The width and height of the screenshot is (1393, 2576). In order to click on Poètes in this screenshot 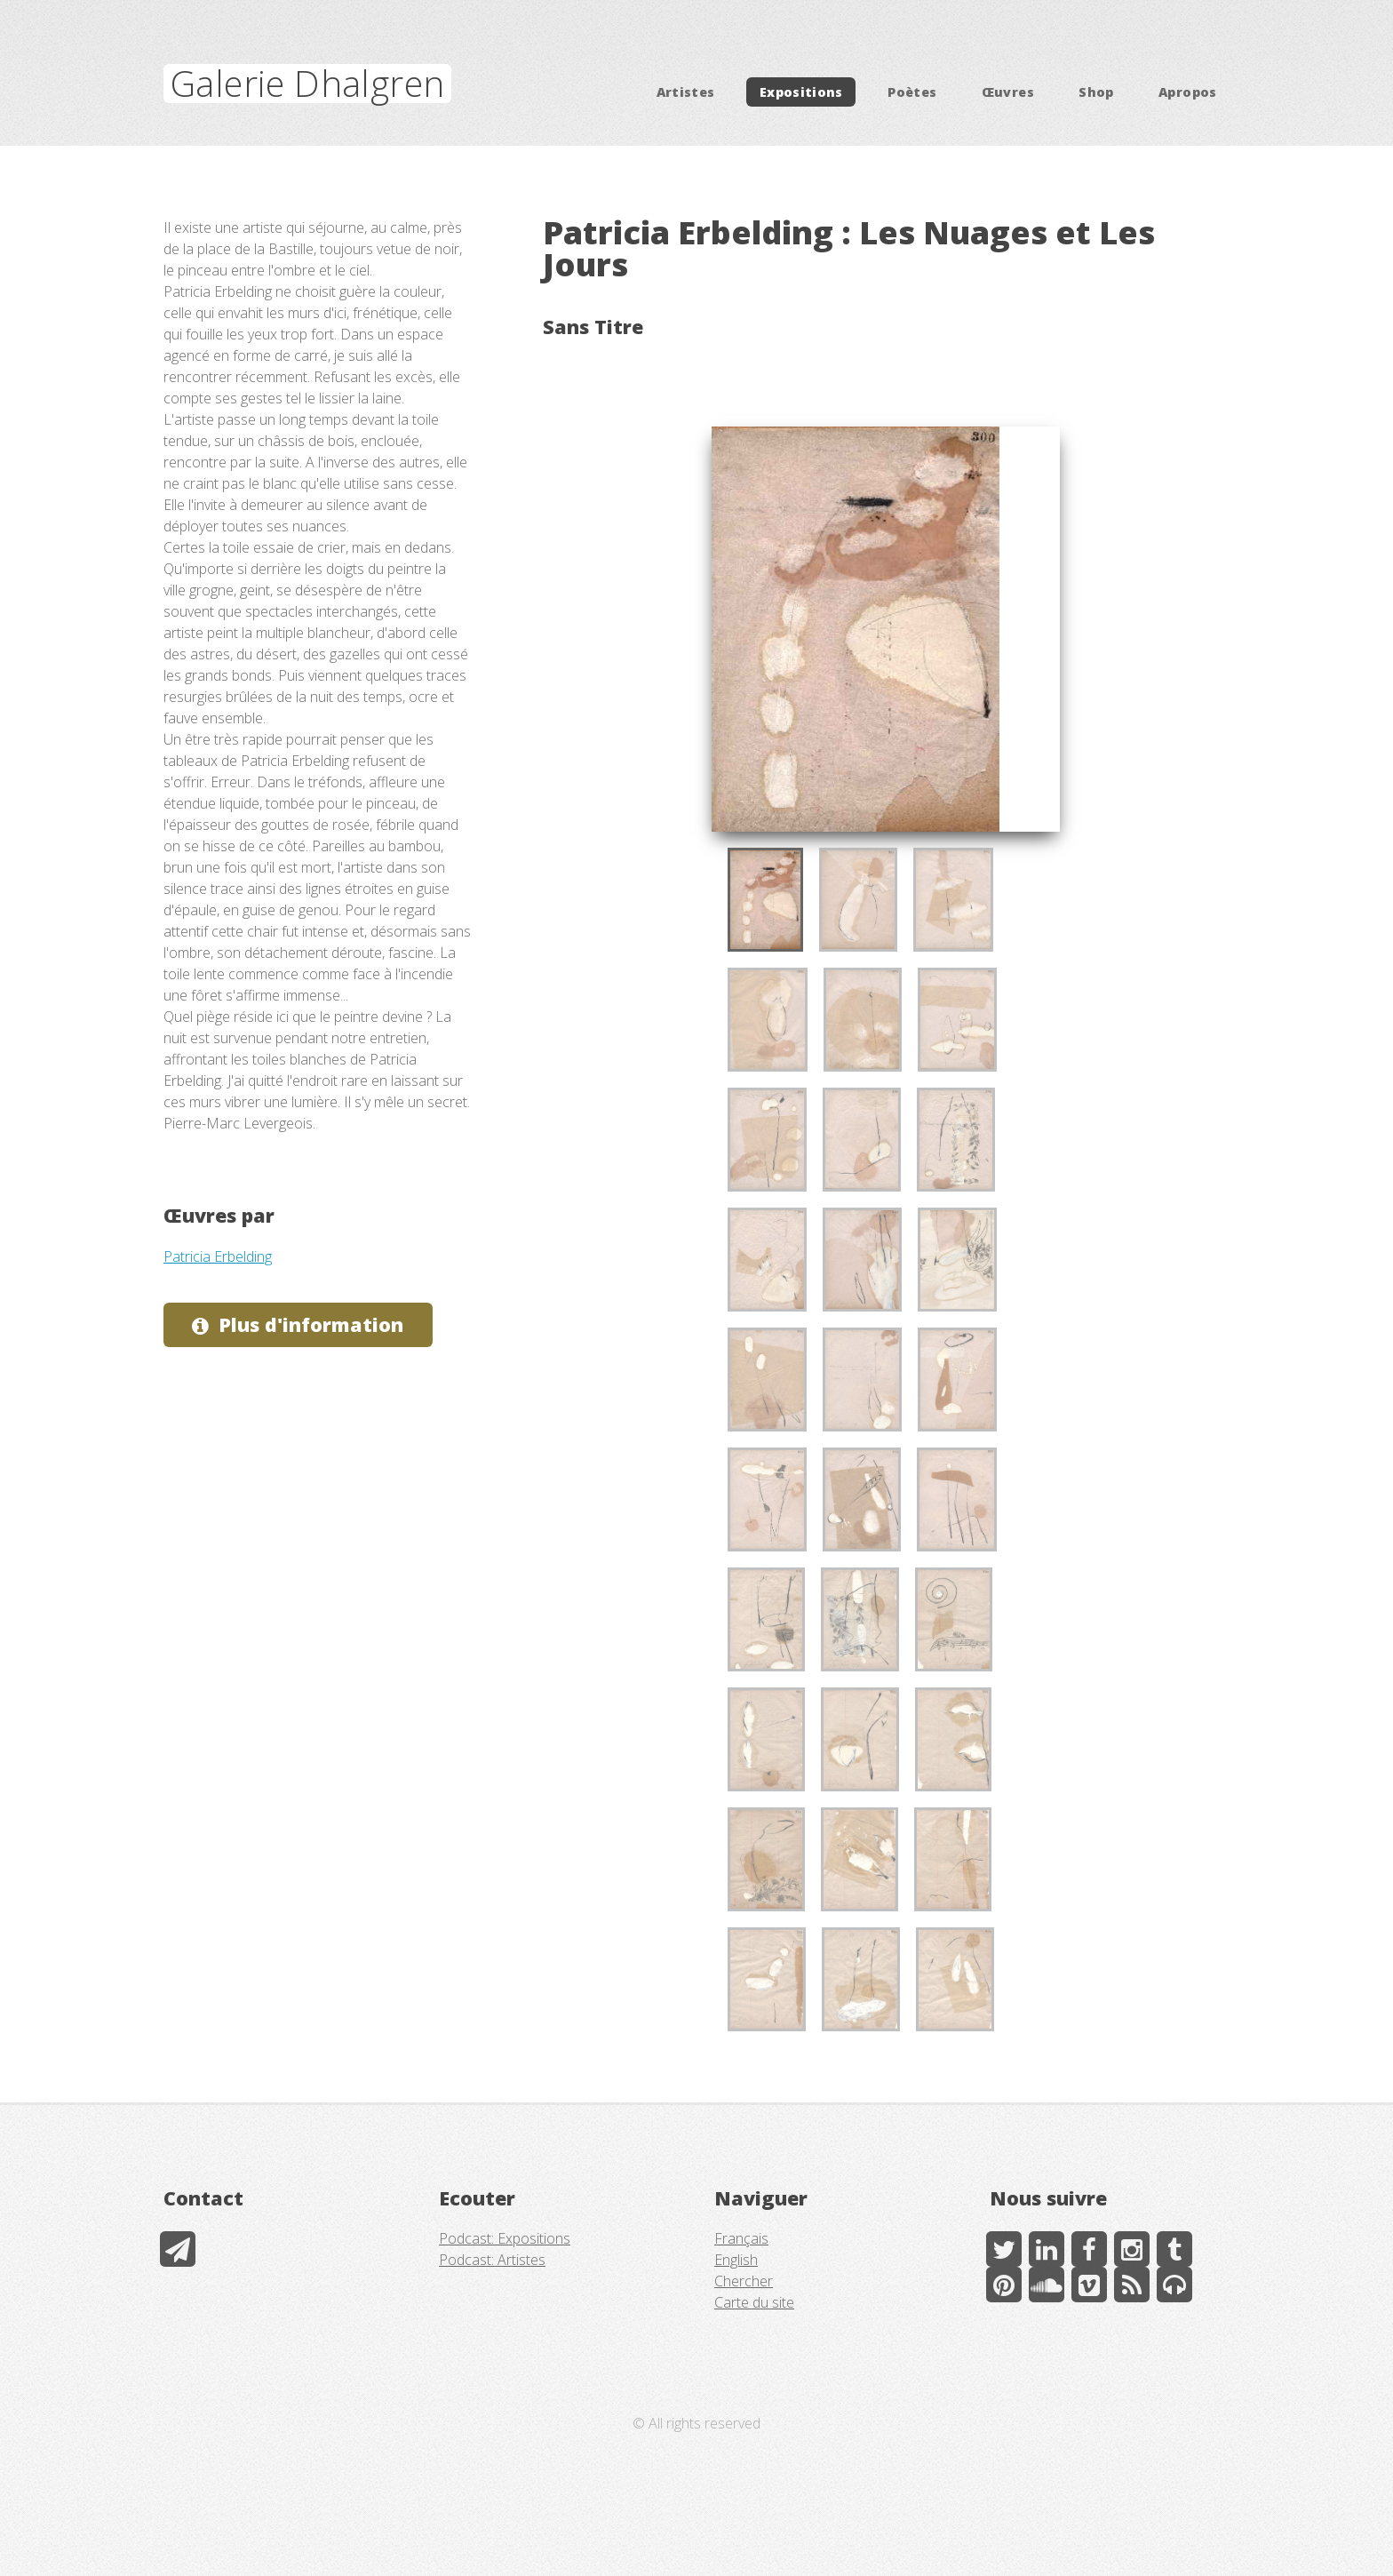, I will do `click(912, 92)`.